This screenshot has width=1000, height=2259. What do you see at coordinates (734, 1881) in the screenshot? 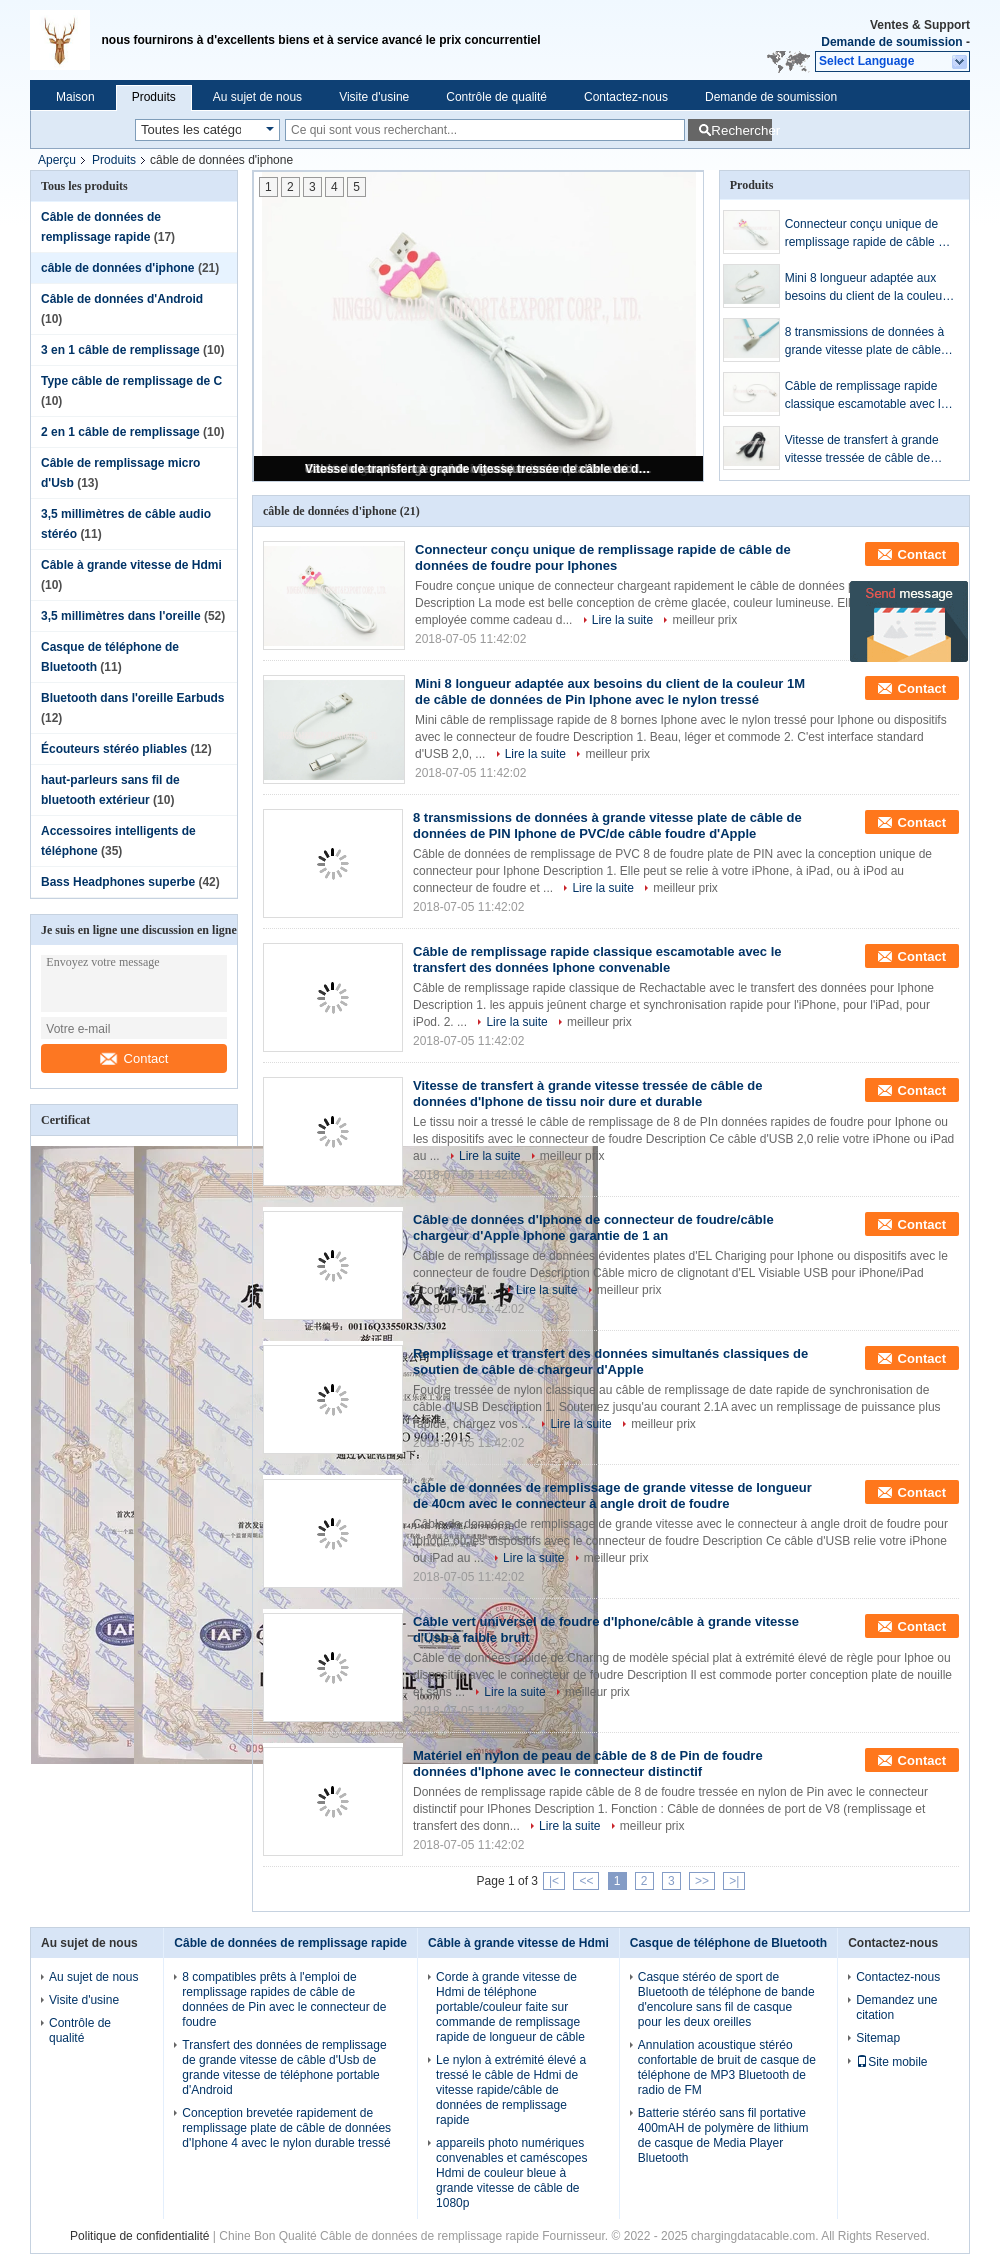
I see `>|` at bounding box center [734, 1881].